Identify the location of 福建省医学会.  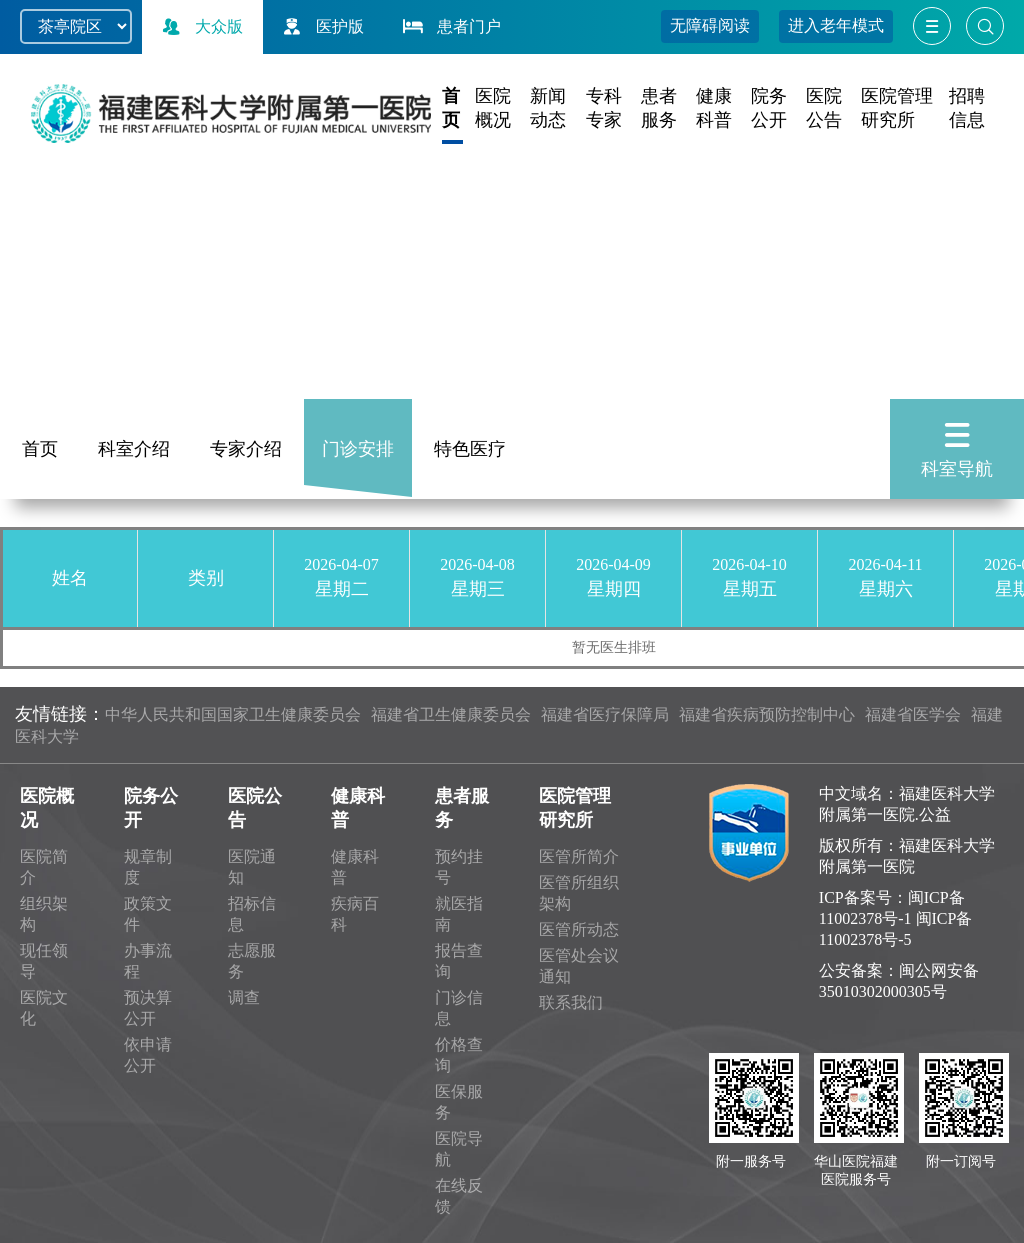
(913, 714).